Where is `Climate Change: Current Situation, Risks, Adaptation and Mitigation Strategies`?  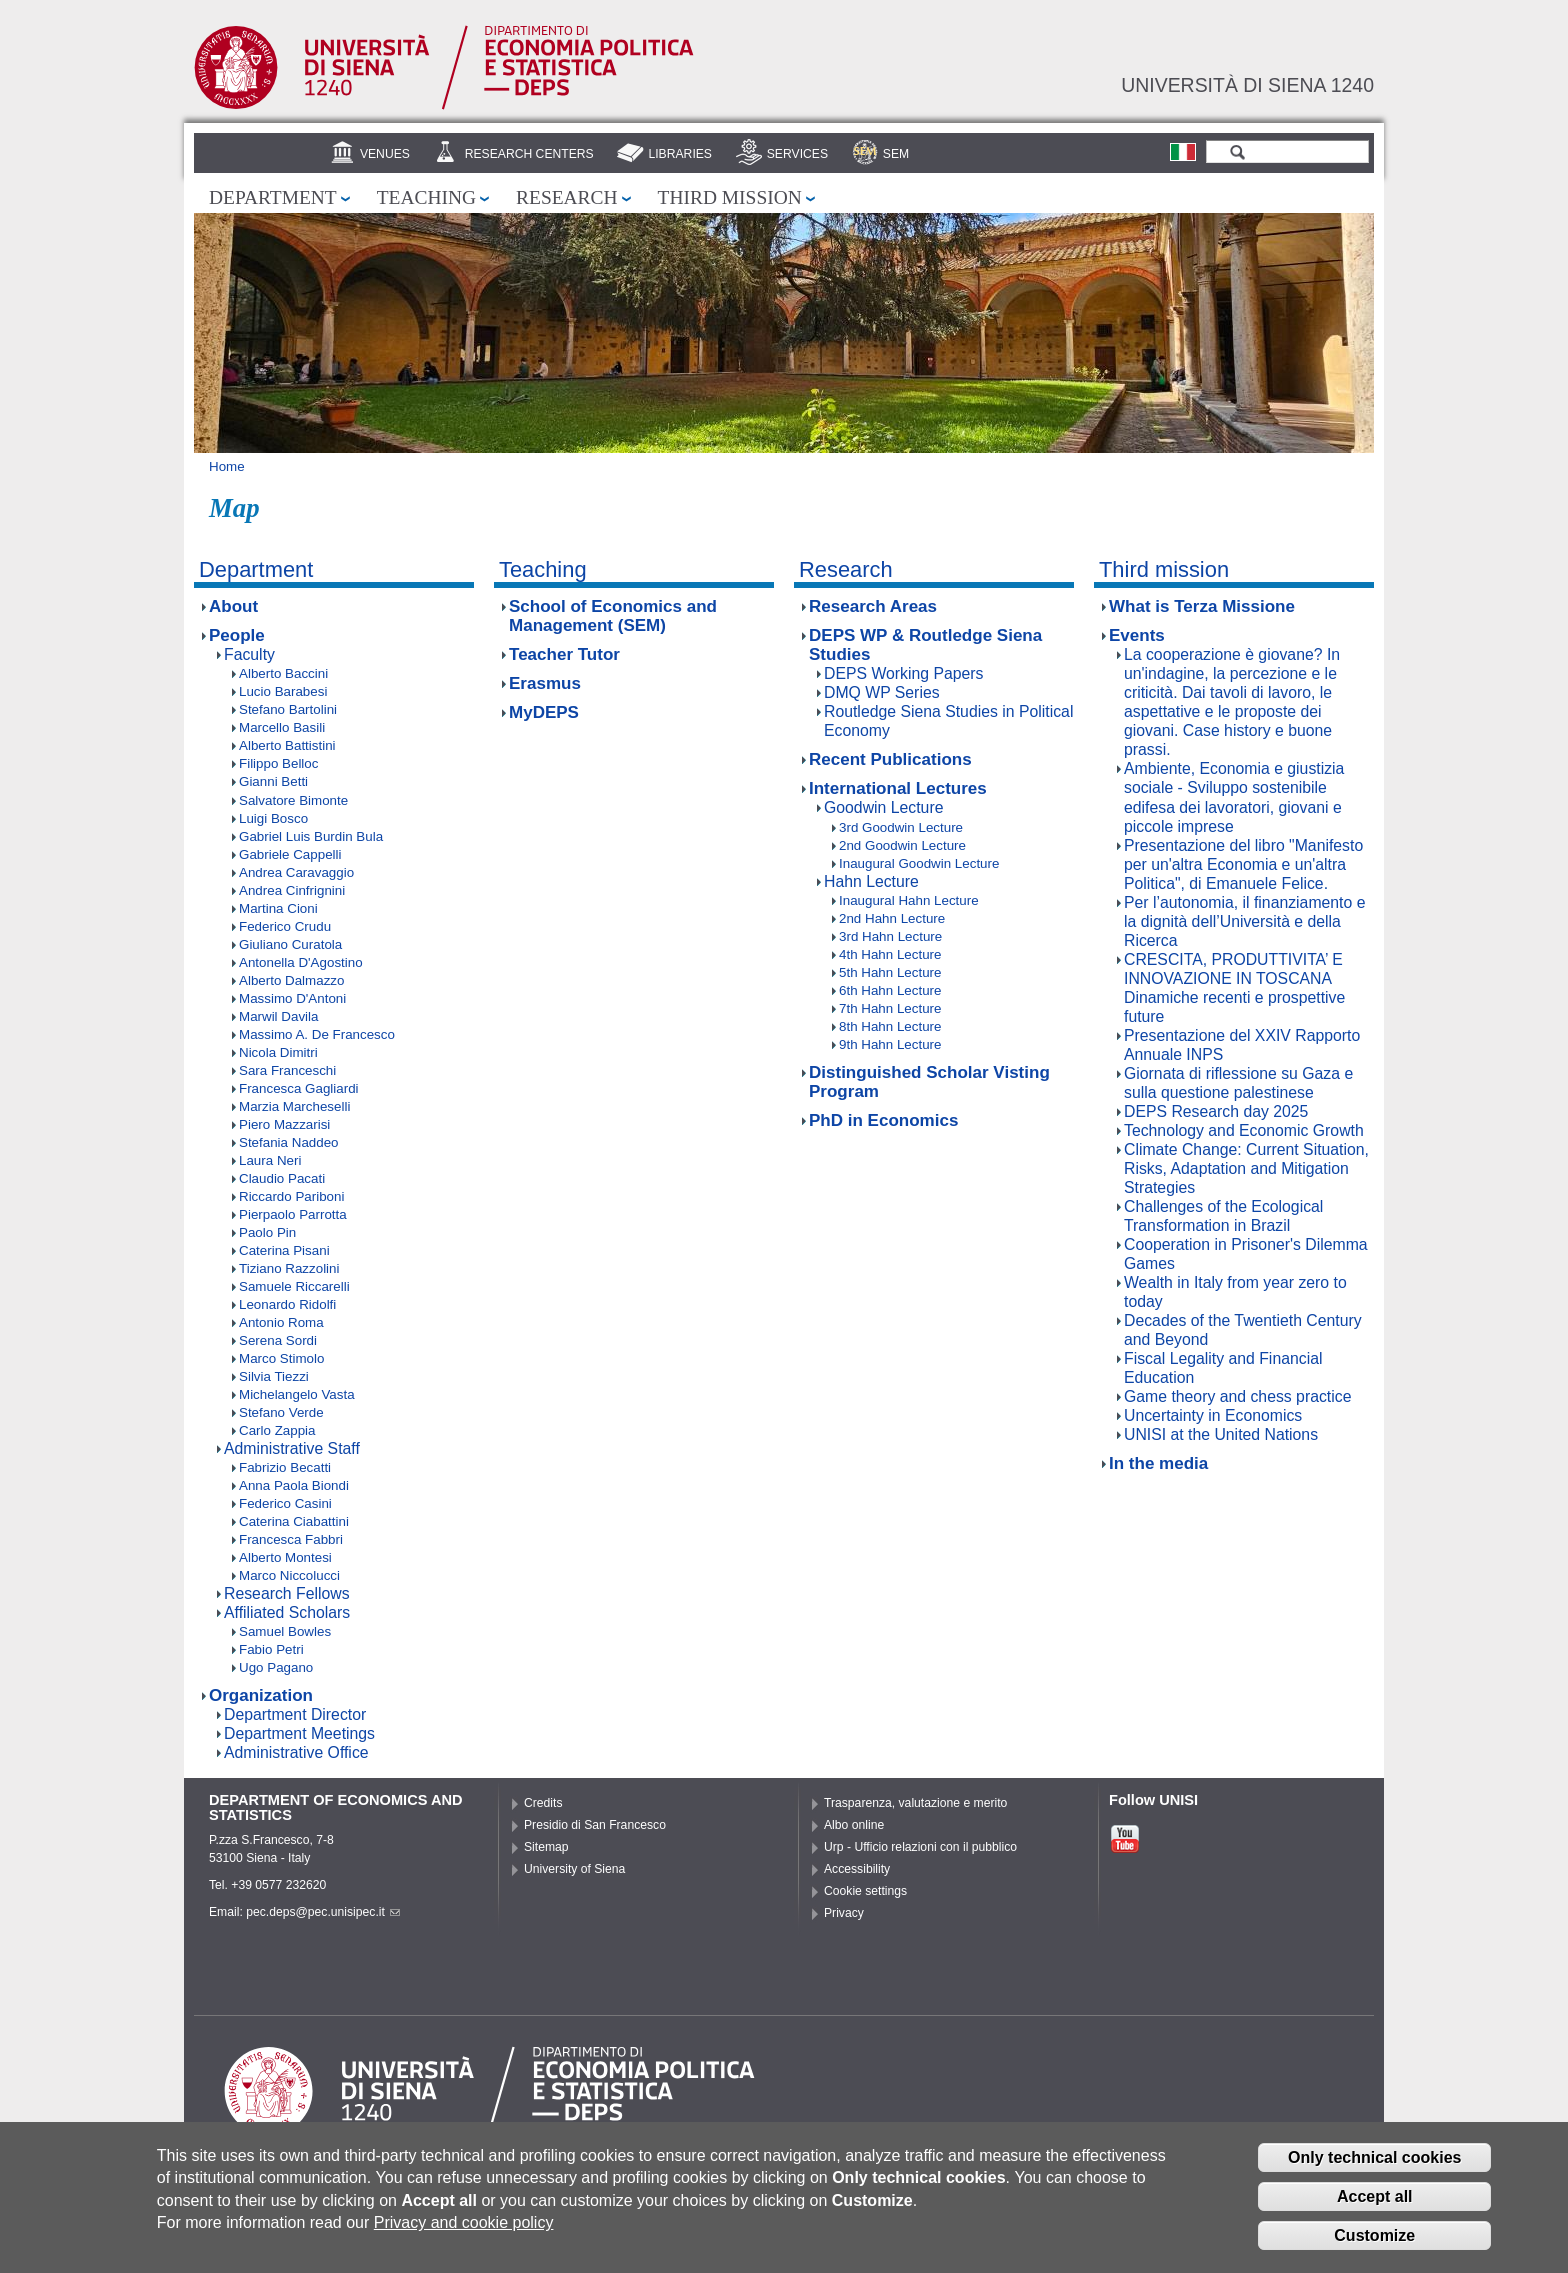 Climate Change: Current Situation, Risks, Adaptation and Mitigation Strategies is located at coordinates (1246, 1168).